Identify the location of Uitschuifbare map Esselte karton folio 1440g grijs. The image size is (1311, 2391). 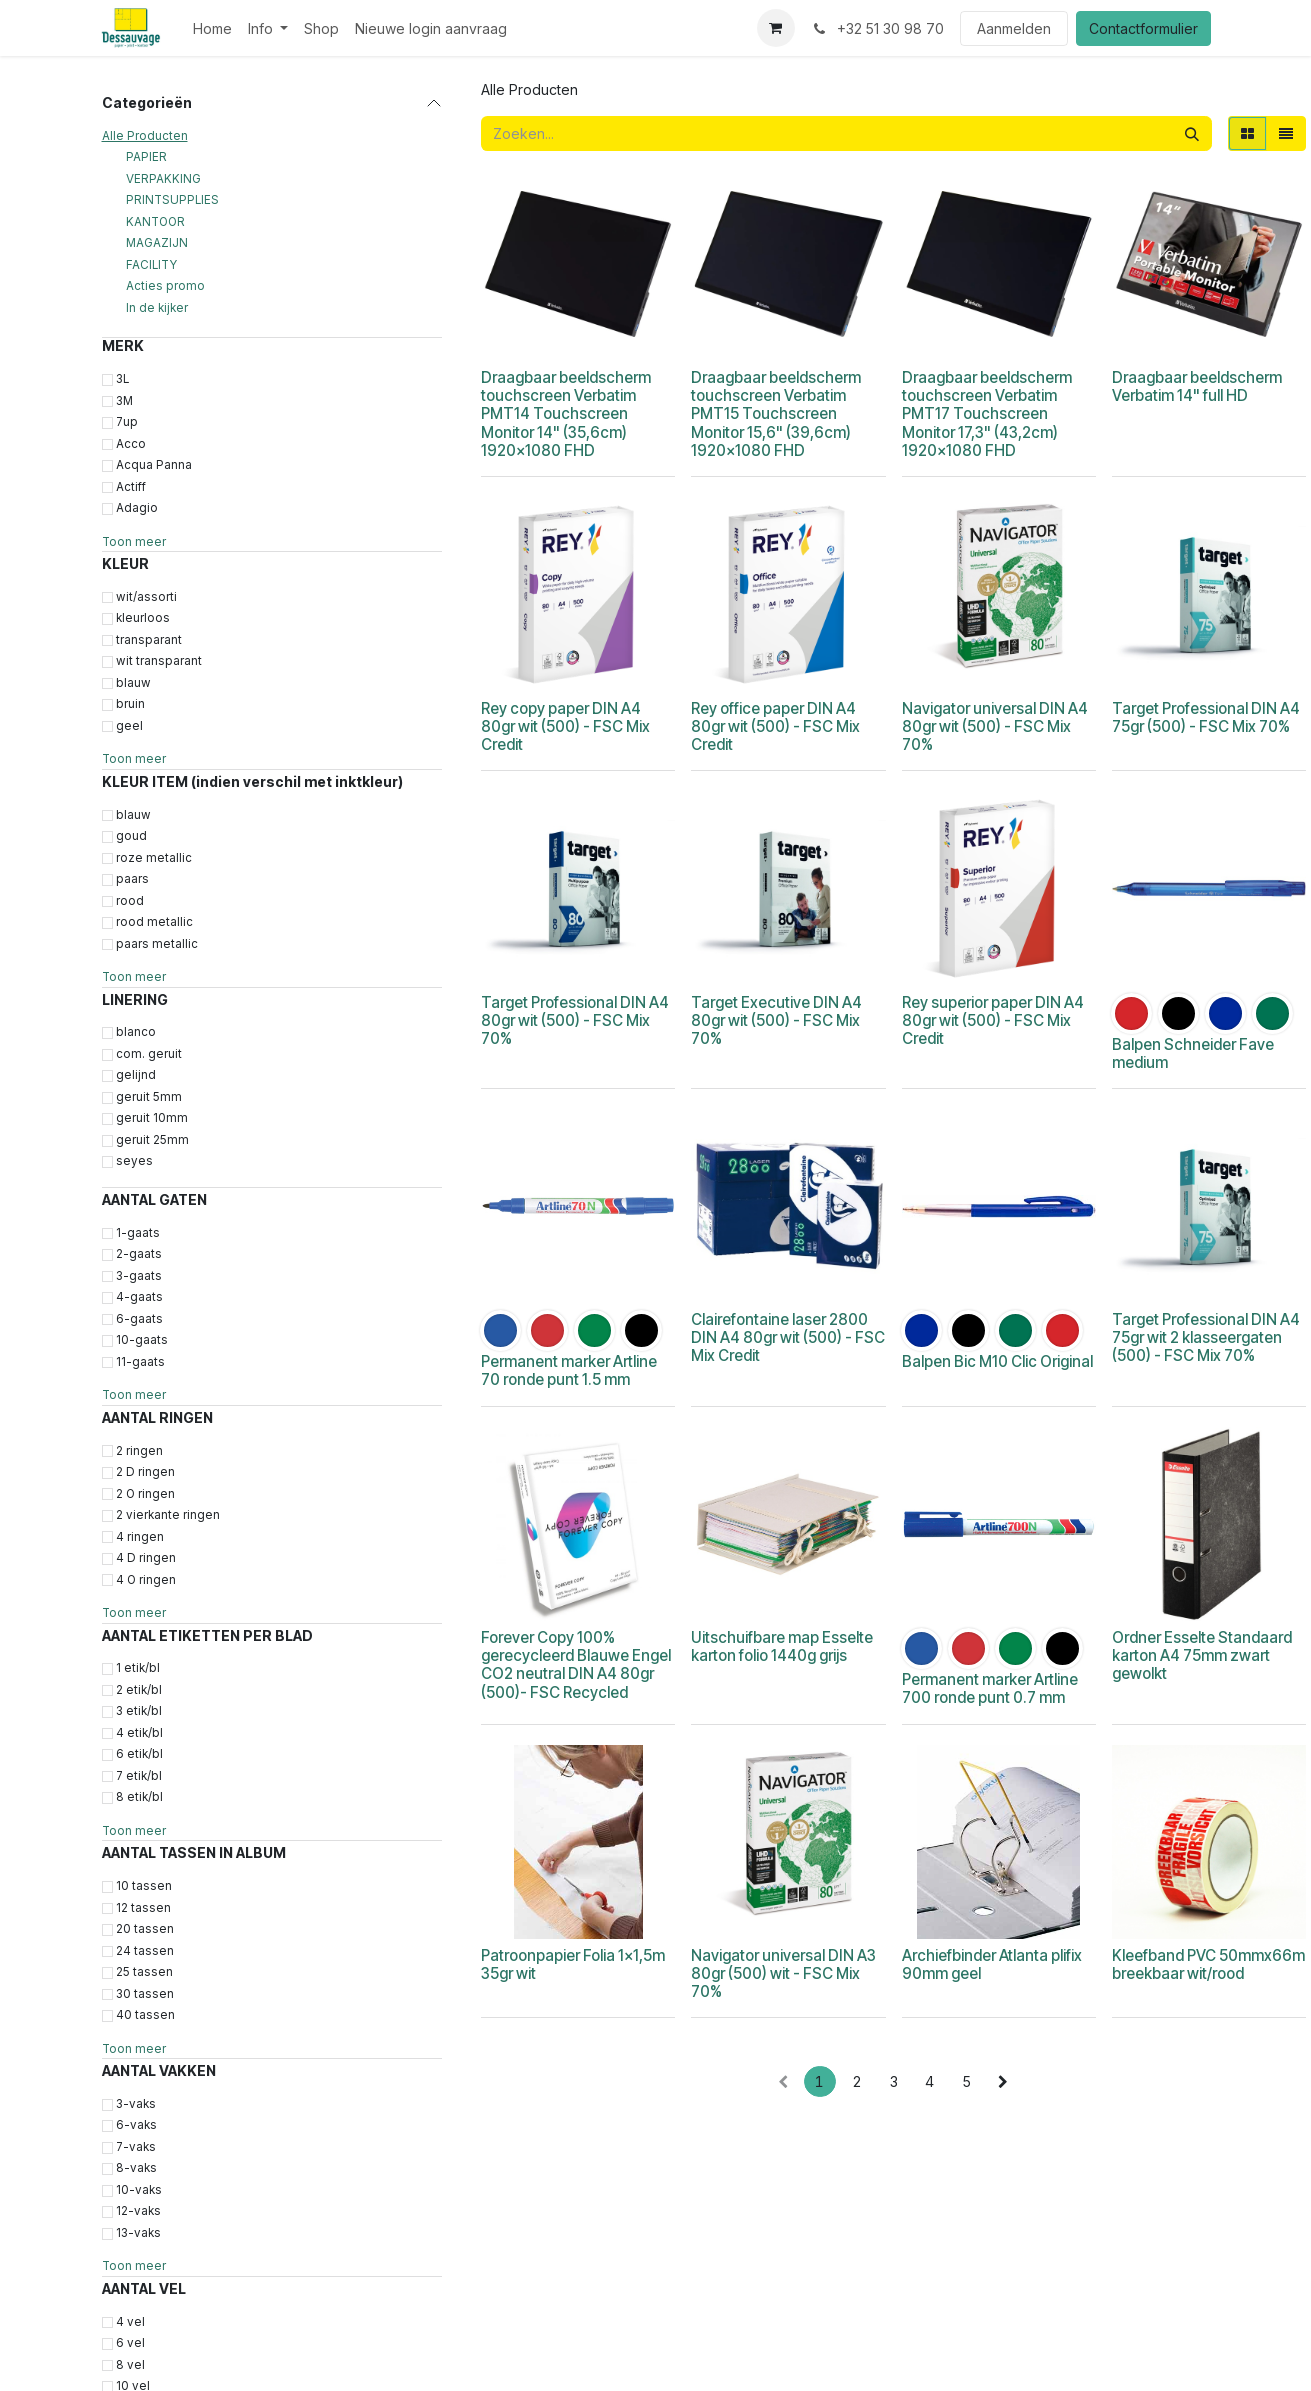
(782, 1646).